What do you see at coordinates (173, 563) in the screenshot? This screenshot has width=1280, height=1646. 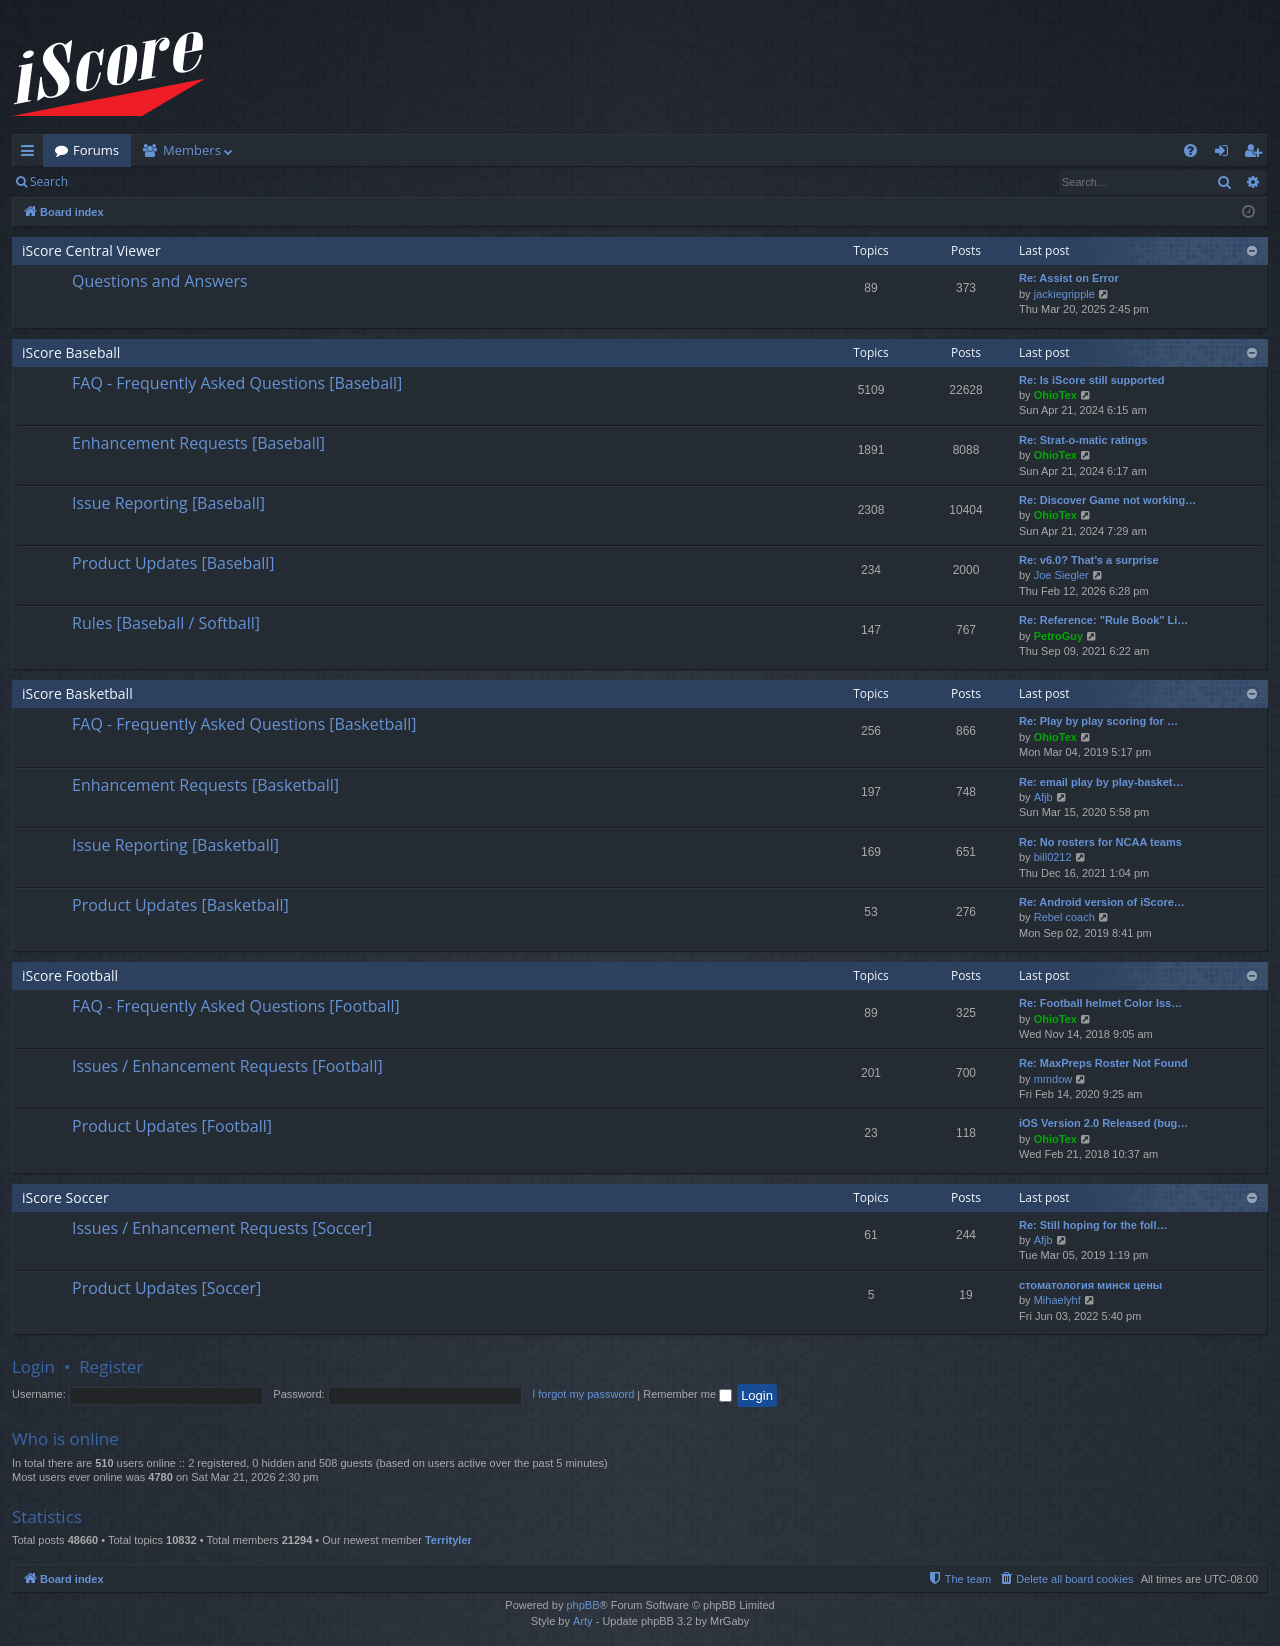 I see `Product Updates [Baseball]` at bounding box center [173, 563].